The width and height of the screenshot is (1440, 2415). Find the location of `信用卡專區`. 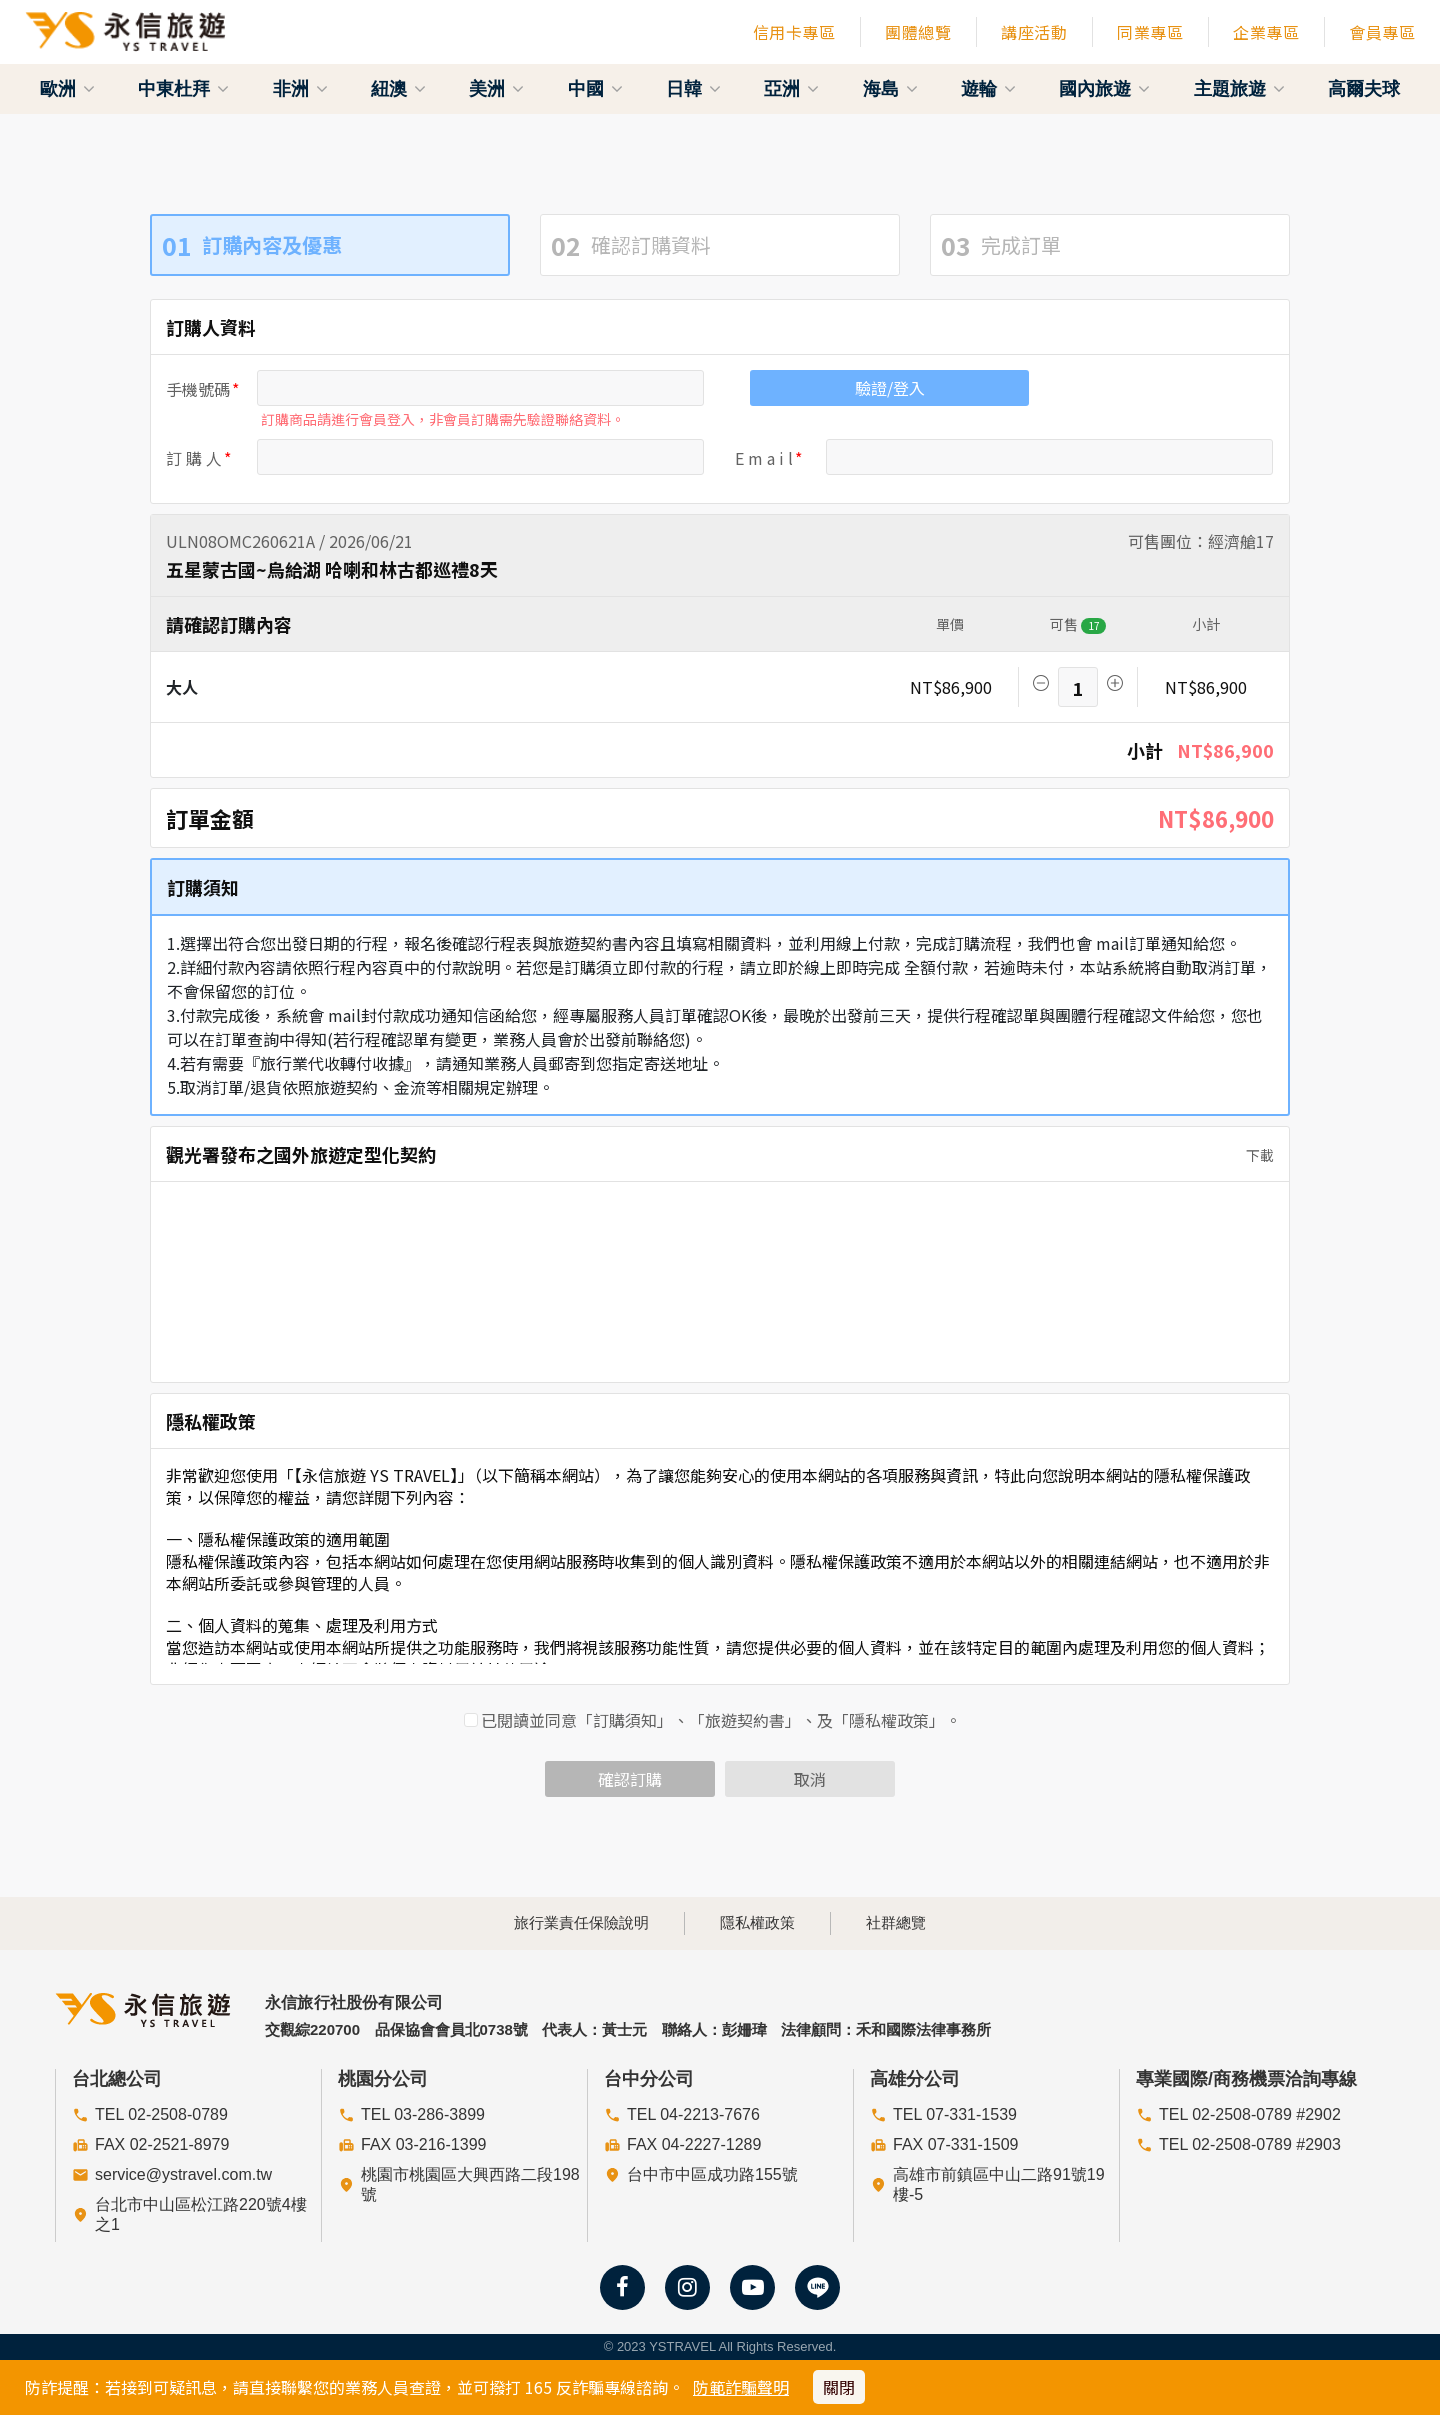

信用卡專區 is located at coordinates (794, 32).